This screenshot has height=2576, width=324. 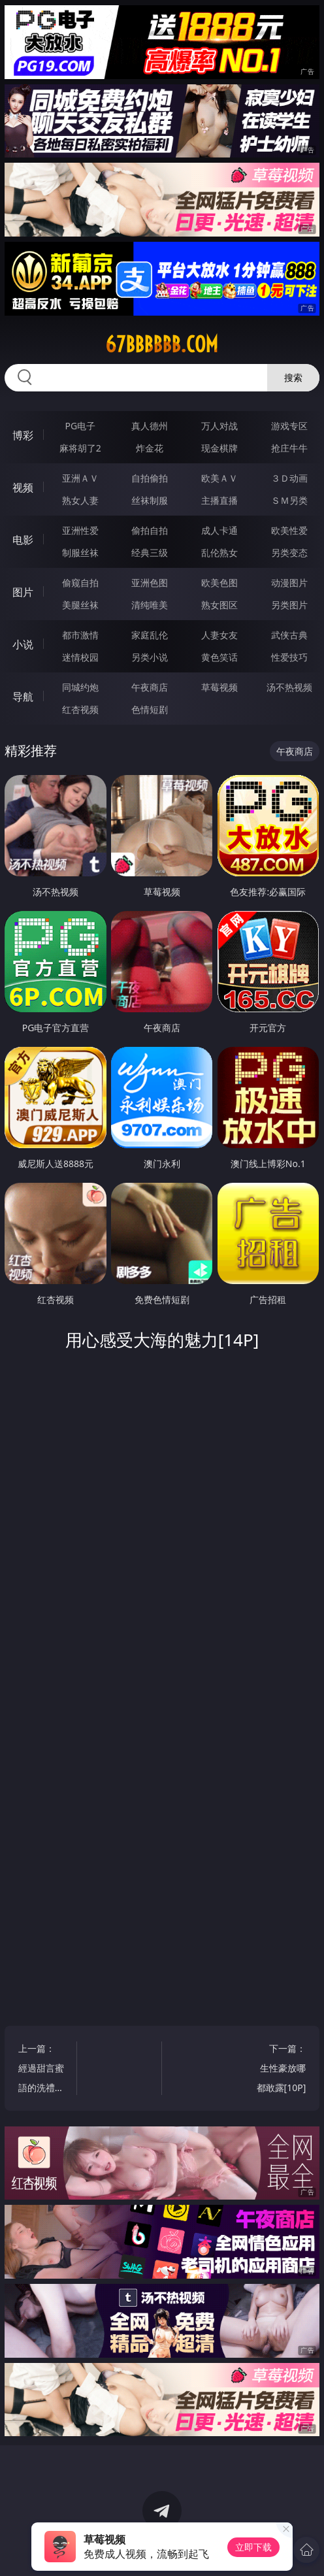 I want to click on 另类小说, so click(x=149, y=657).